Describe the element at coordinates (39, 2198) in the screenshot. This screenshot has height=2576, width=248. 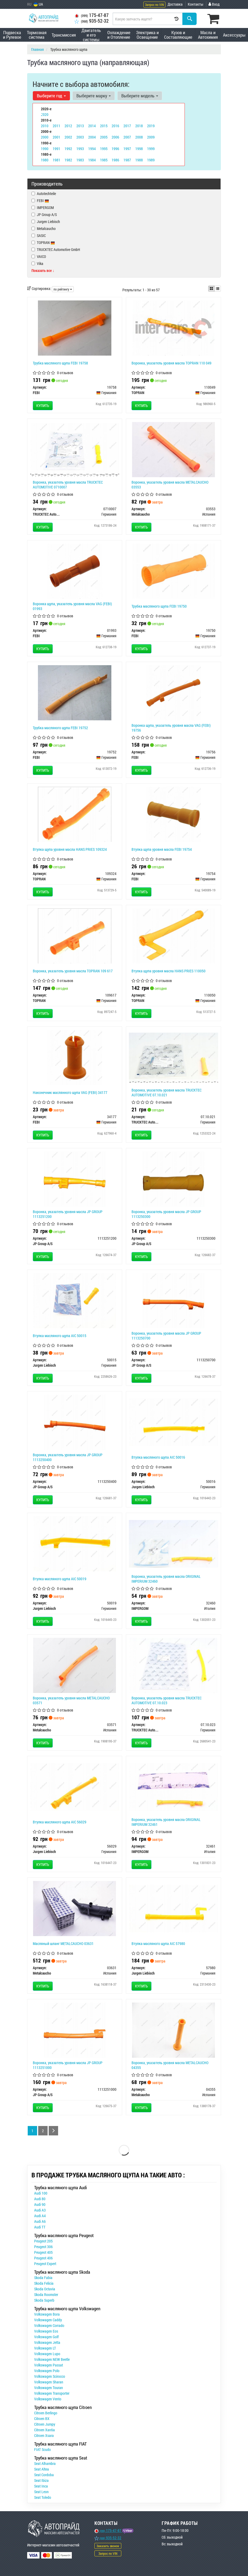
I see `Audi 80` at that location.